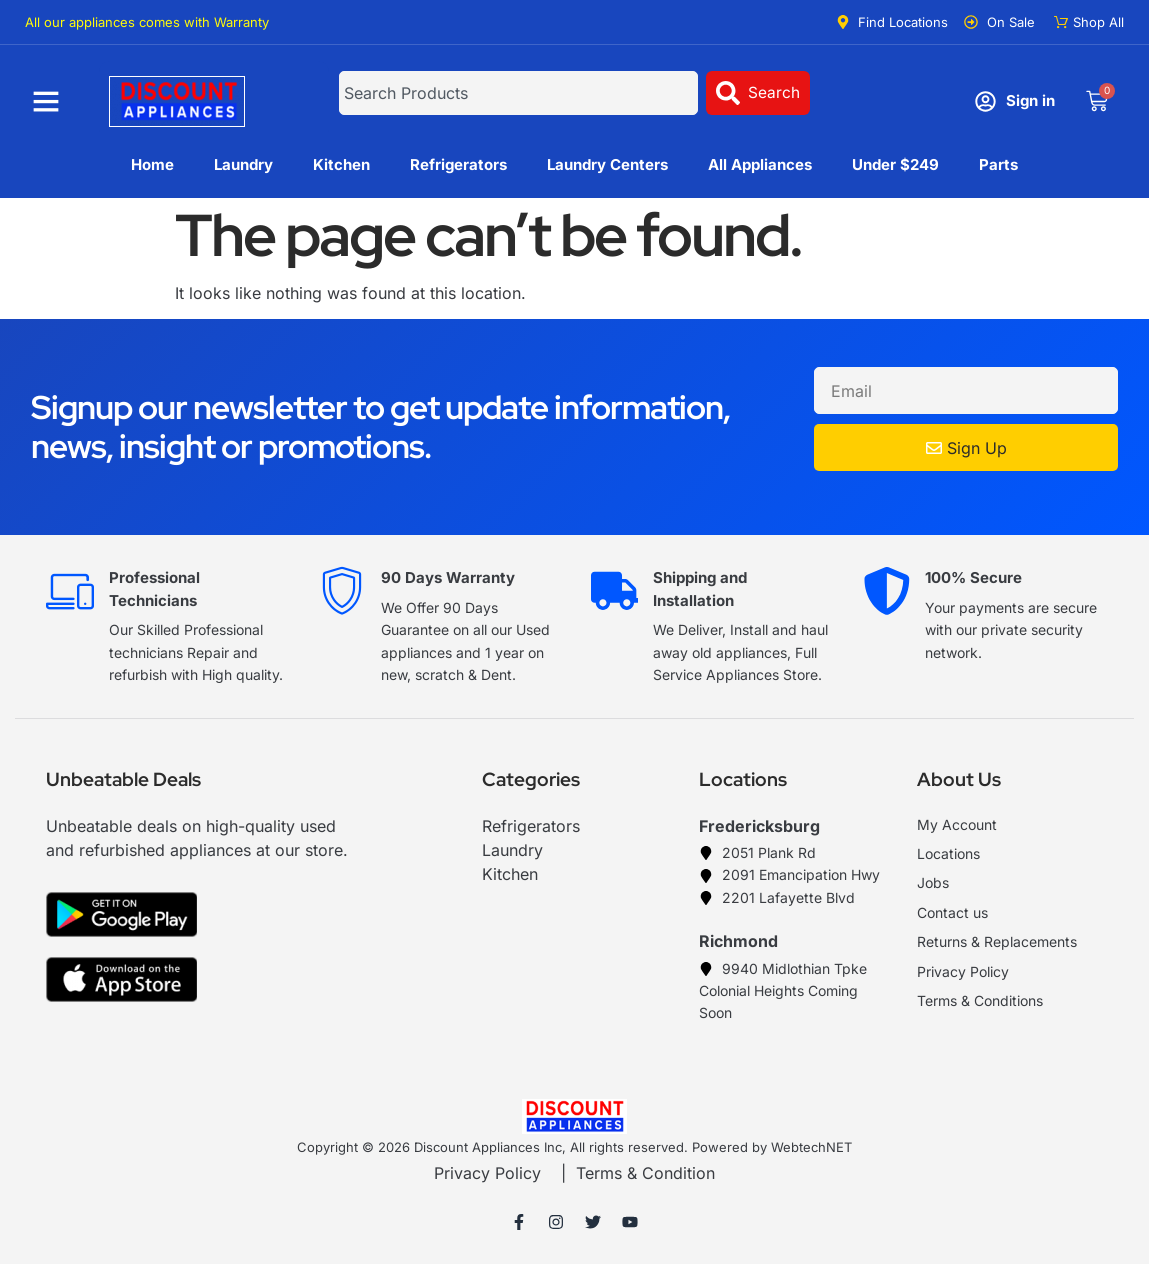 The width and height of the screenshot is (1149, 1264). I want to click on Terms & Condition, so click(645, 1173).